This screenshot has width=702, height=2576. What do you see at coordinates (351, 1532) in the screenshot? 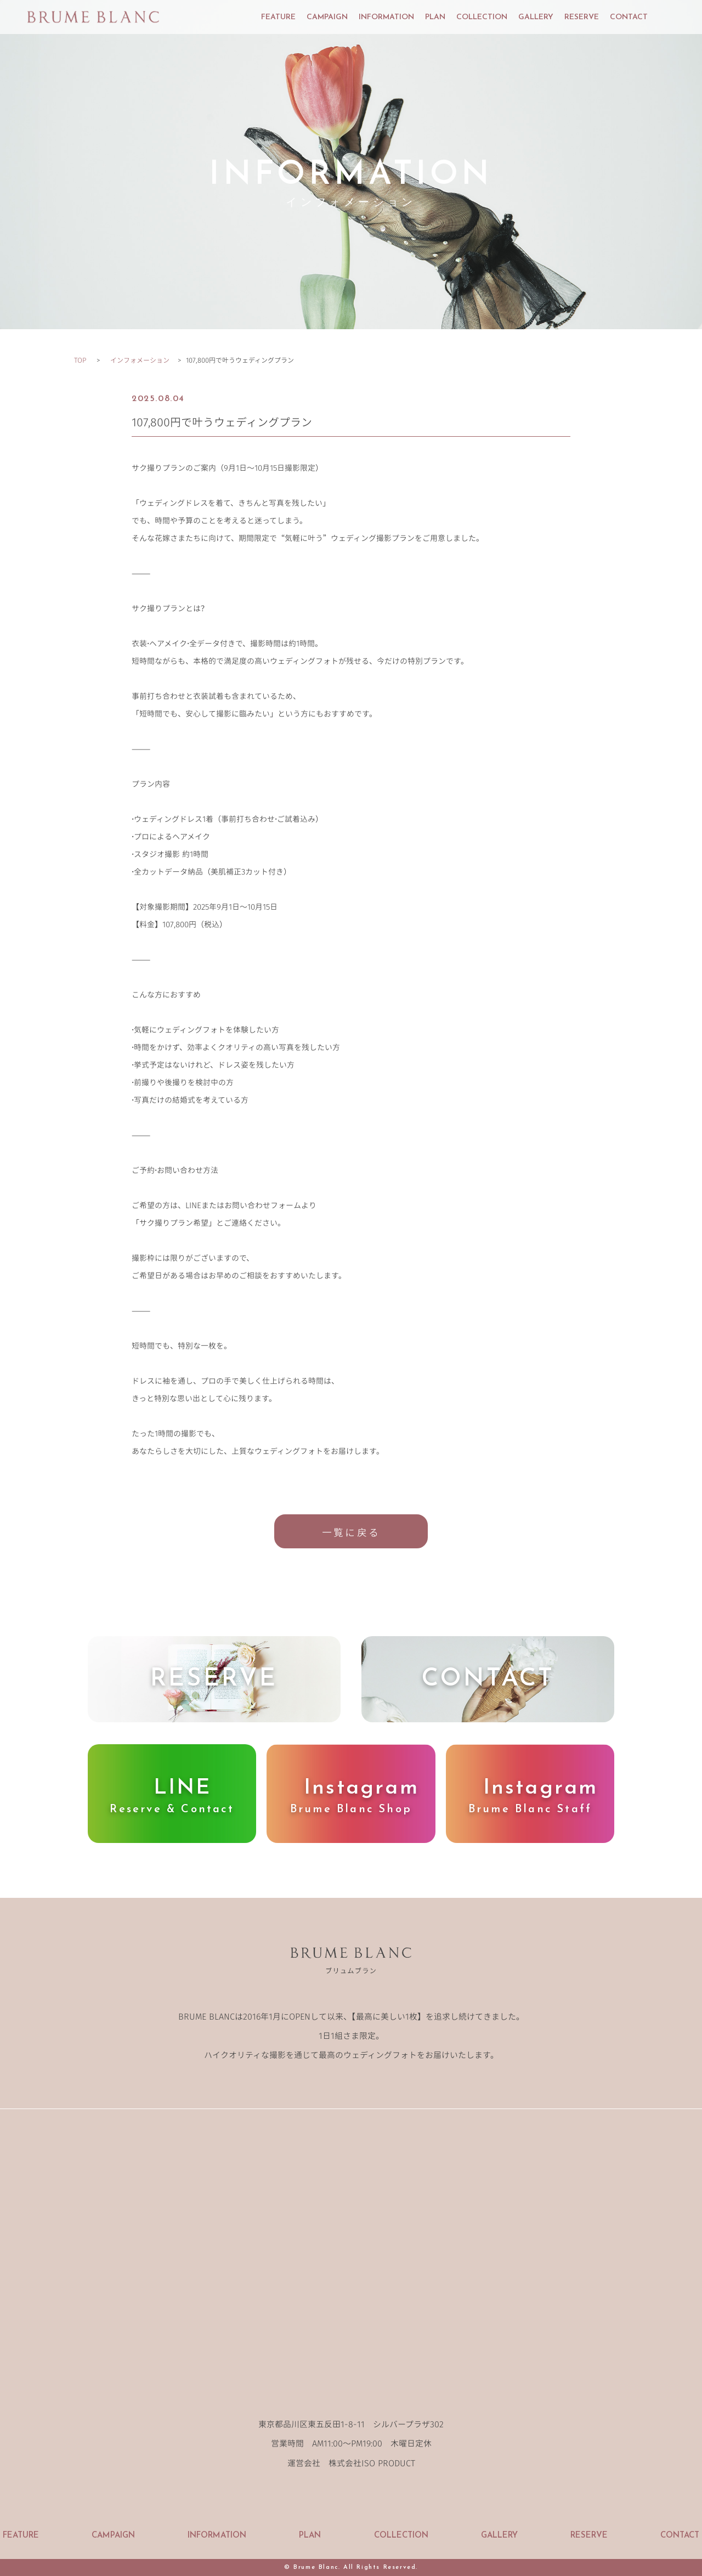
I see `一覧に戻る` at bounding box center [351, 1532].